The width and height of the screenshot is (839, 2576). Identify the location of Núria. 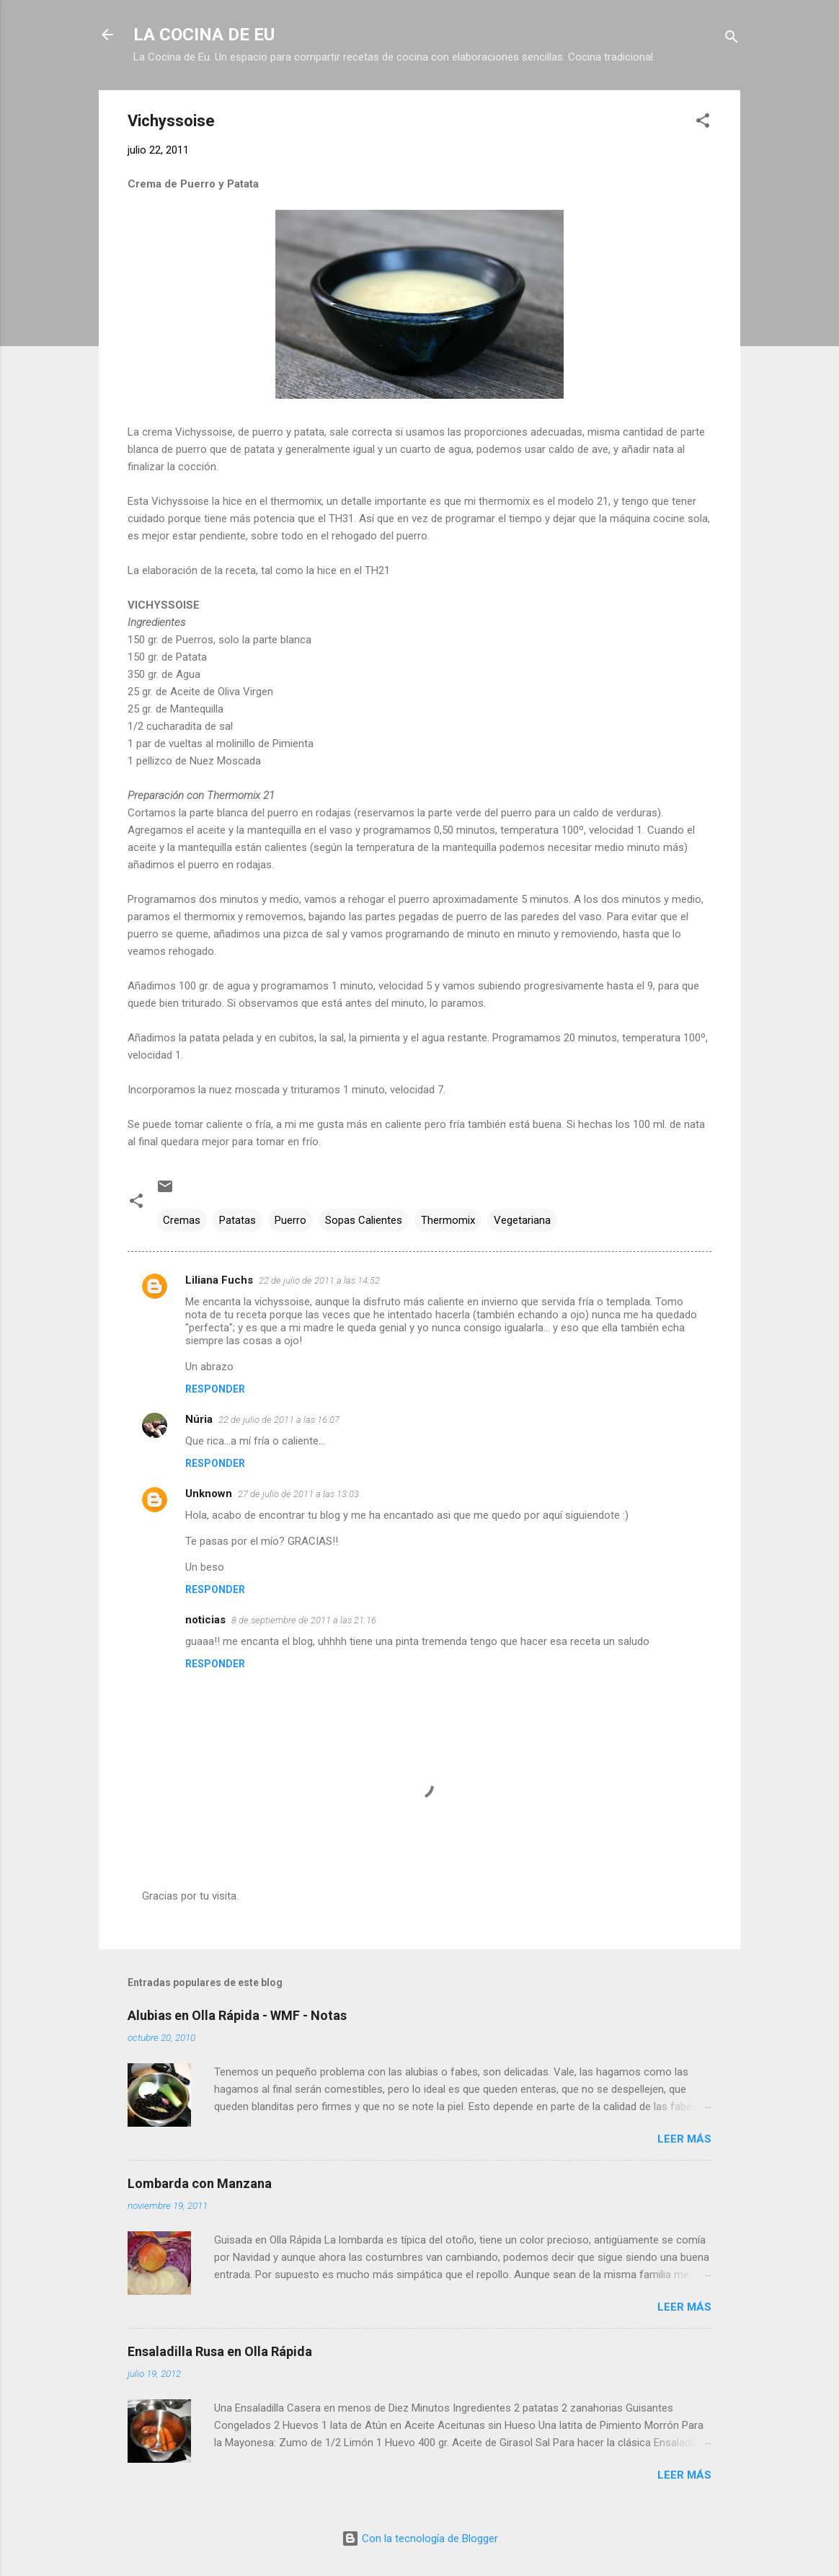
(199, 1419).